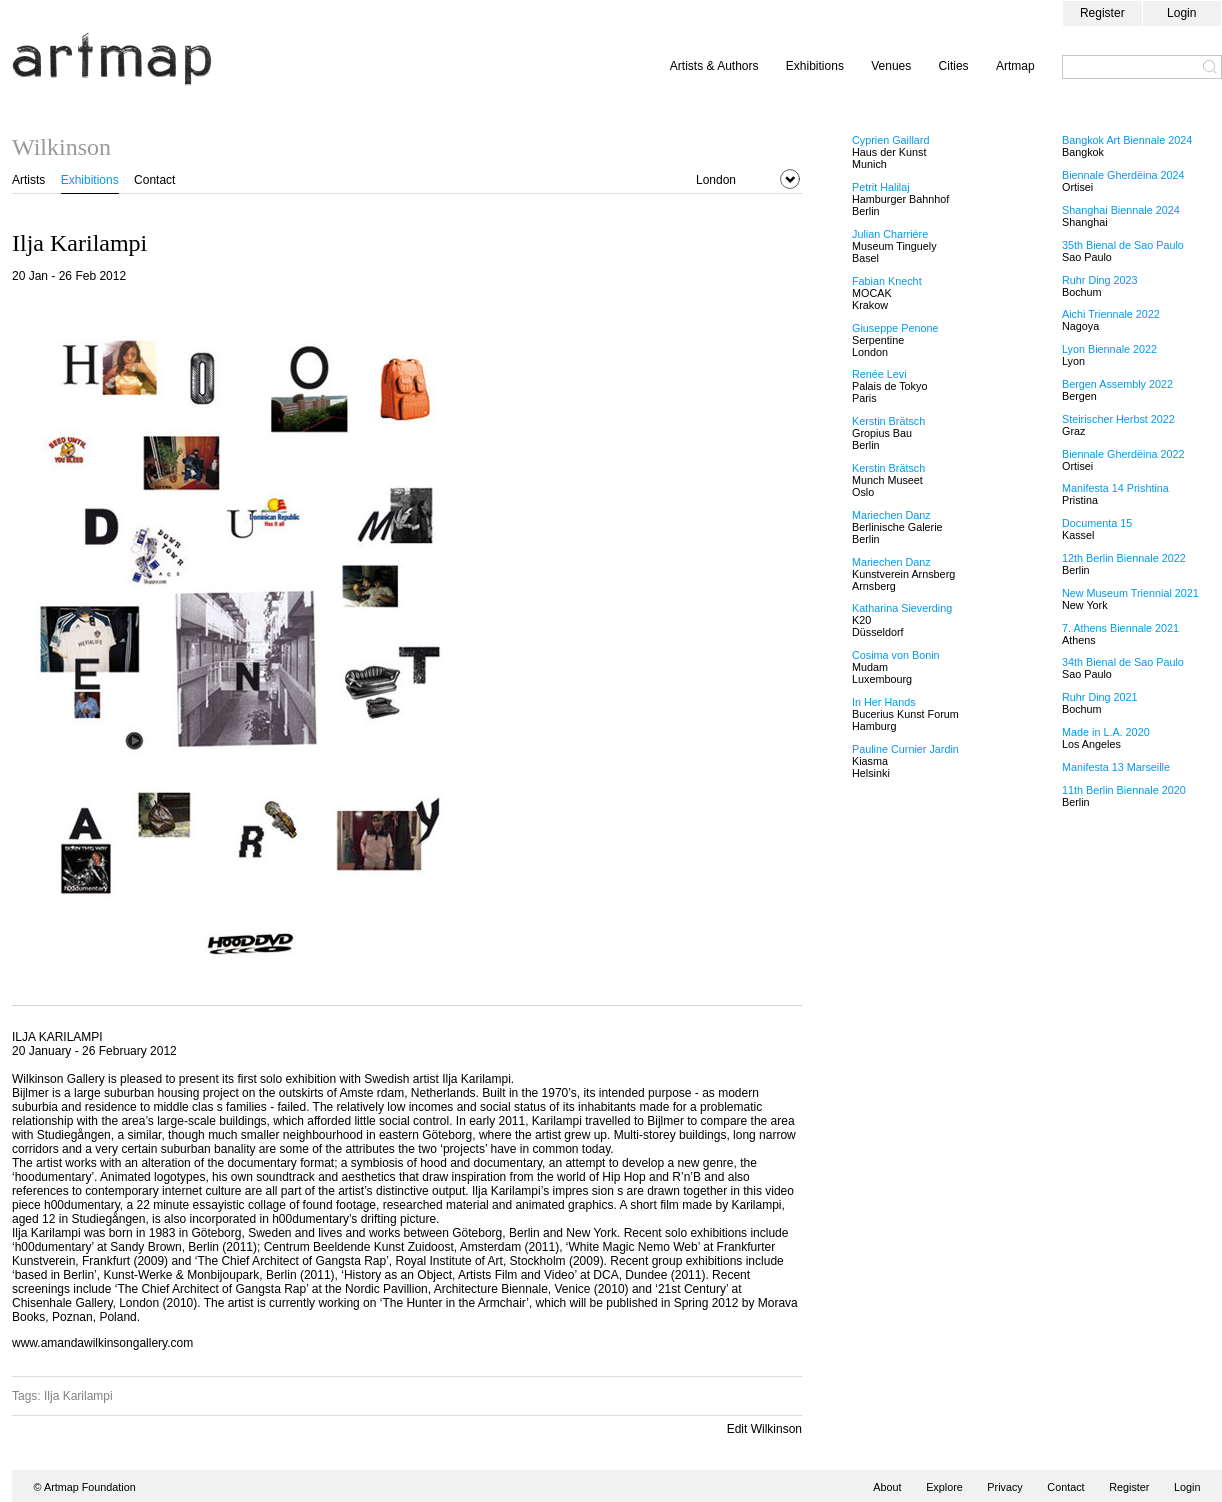 Image resolution: width=1222 pixels, height=1502 pixels. I want to click on Artmap, so click(1015, 66).